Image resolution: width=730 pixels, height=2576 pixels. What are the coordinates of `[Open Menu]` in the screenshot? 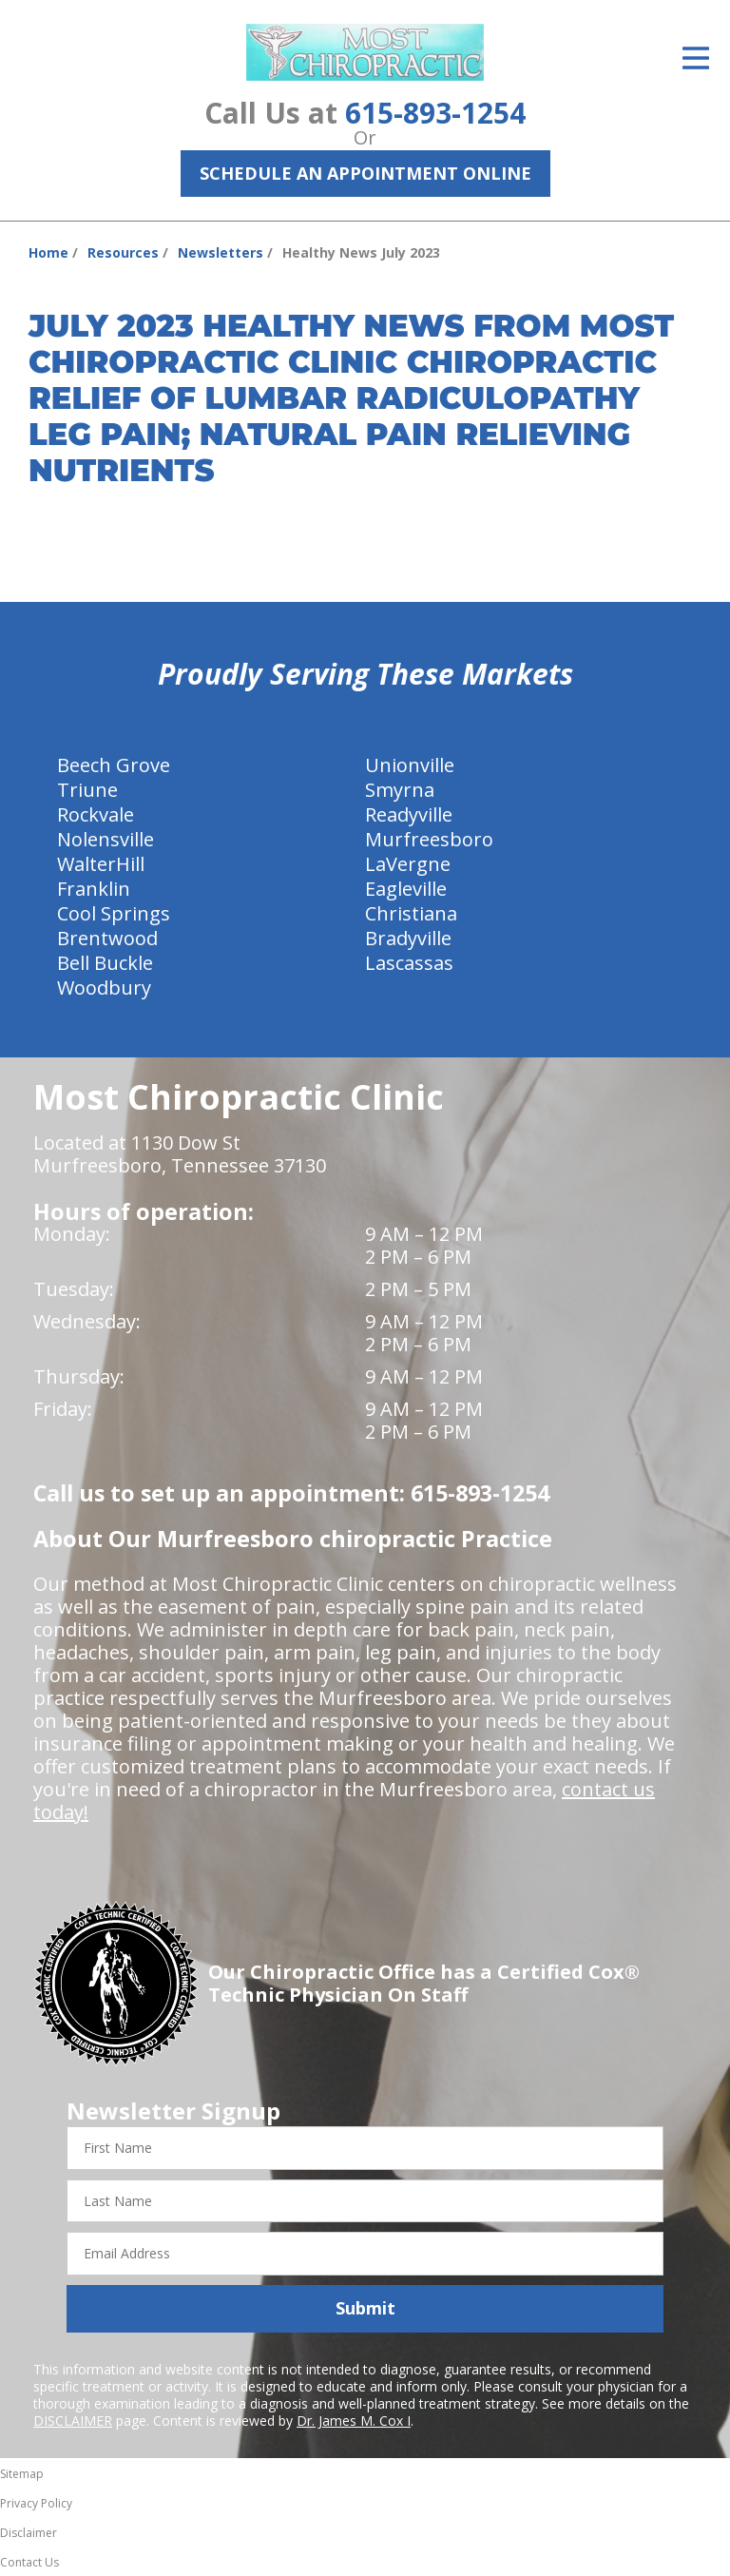 It's located at (696, 58).